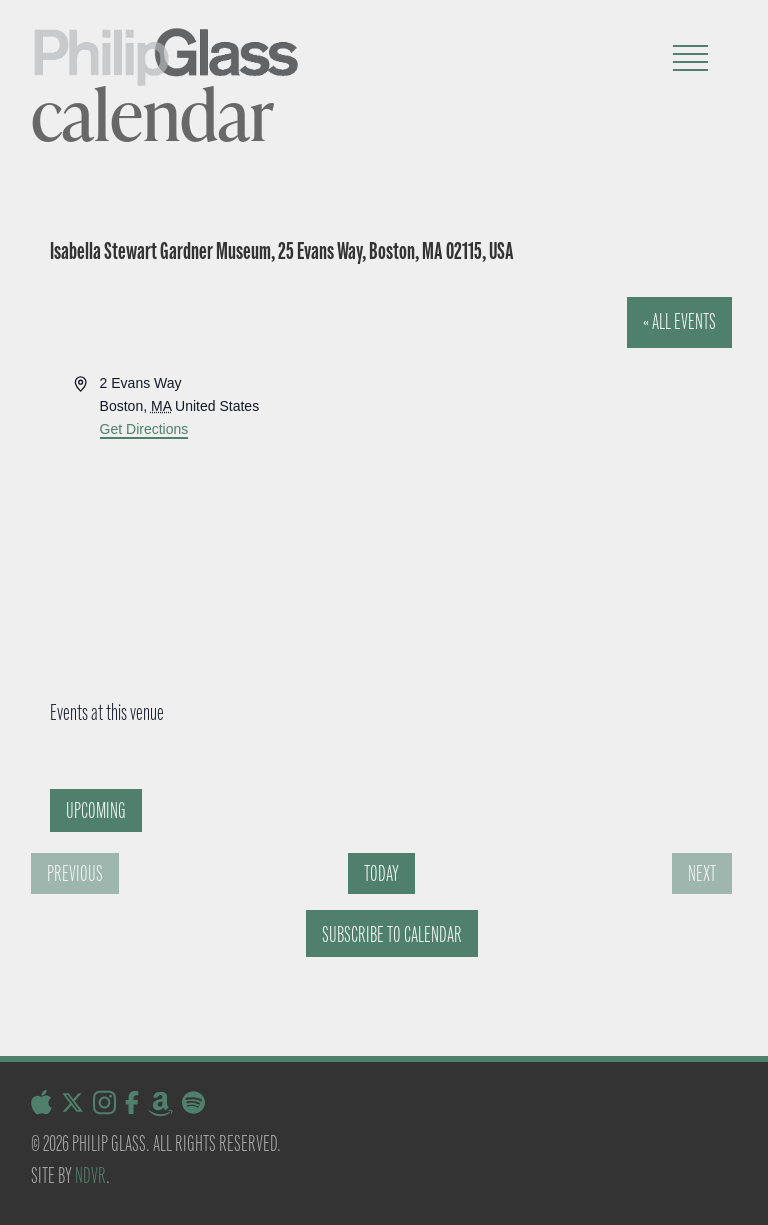 The width and height of the screenshot is (768, 1225). What do you see at coordinates (75, 873) in the screenshot?
I see `[Previous Events]` at bounding box center [75, 873].